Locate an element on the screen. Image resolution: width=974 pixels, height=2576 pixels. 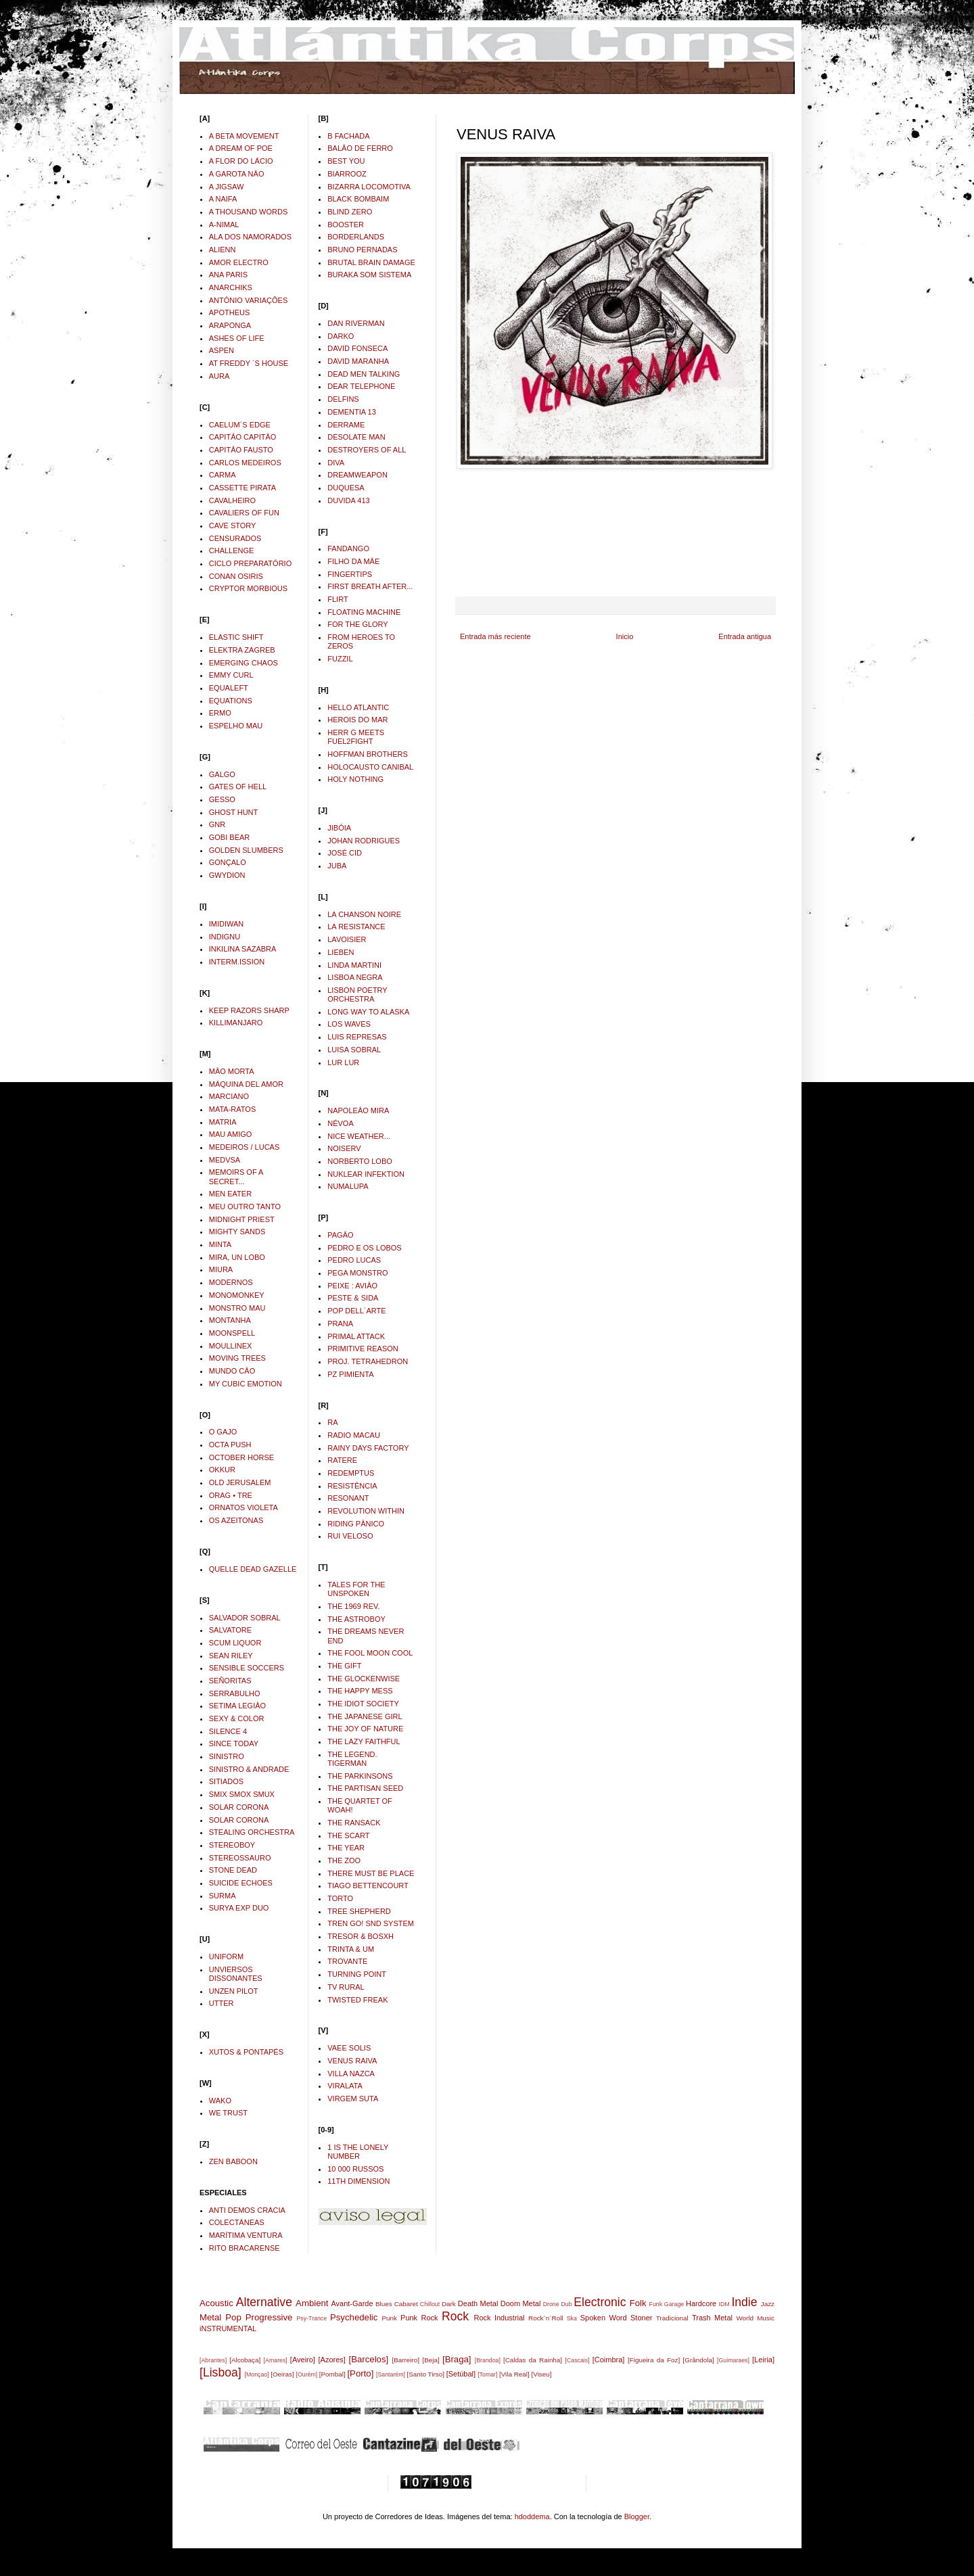
DESOLATE MAN is located at coordinates (356, 437).